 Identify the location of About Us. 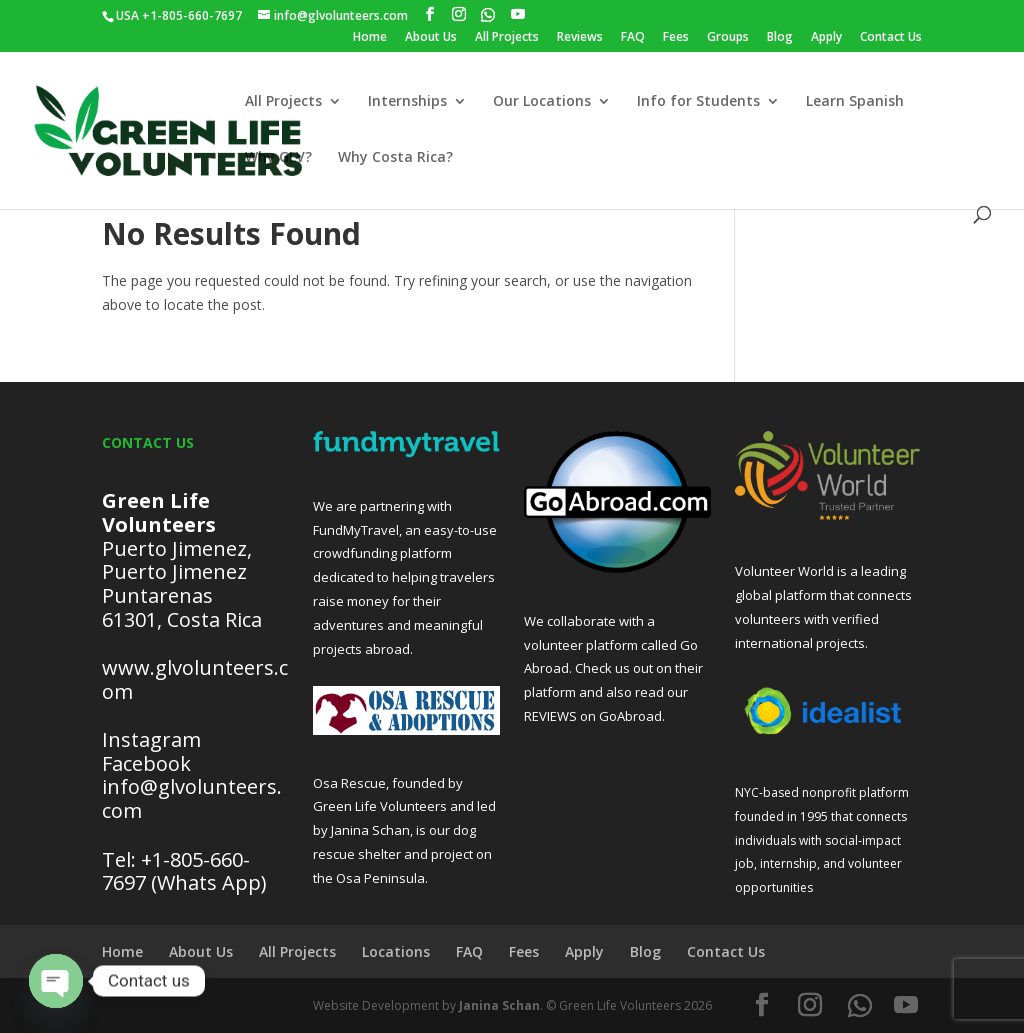
(431, 38).